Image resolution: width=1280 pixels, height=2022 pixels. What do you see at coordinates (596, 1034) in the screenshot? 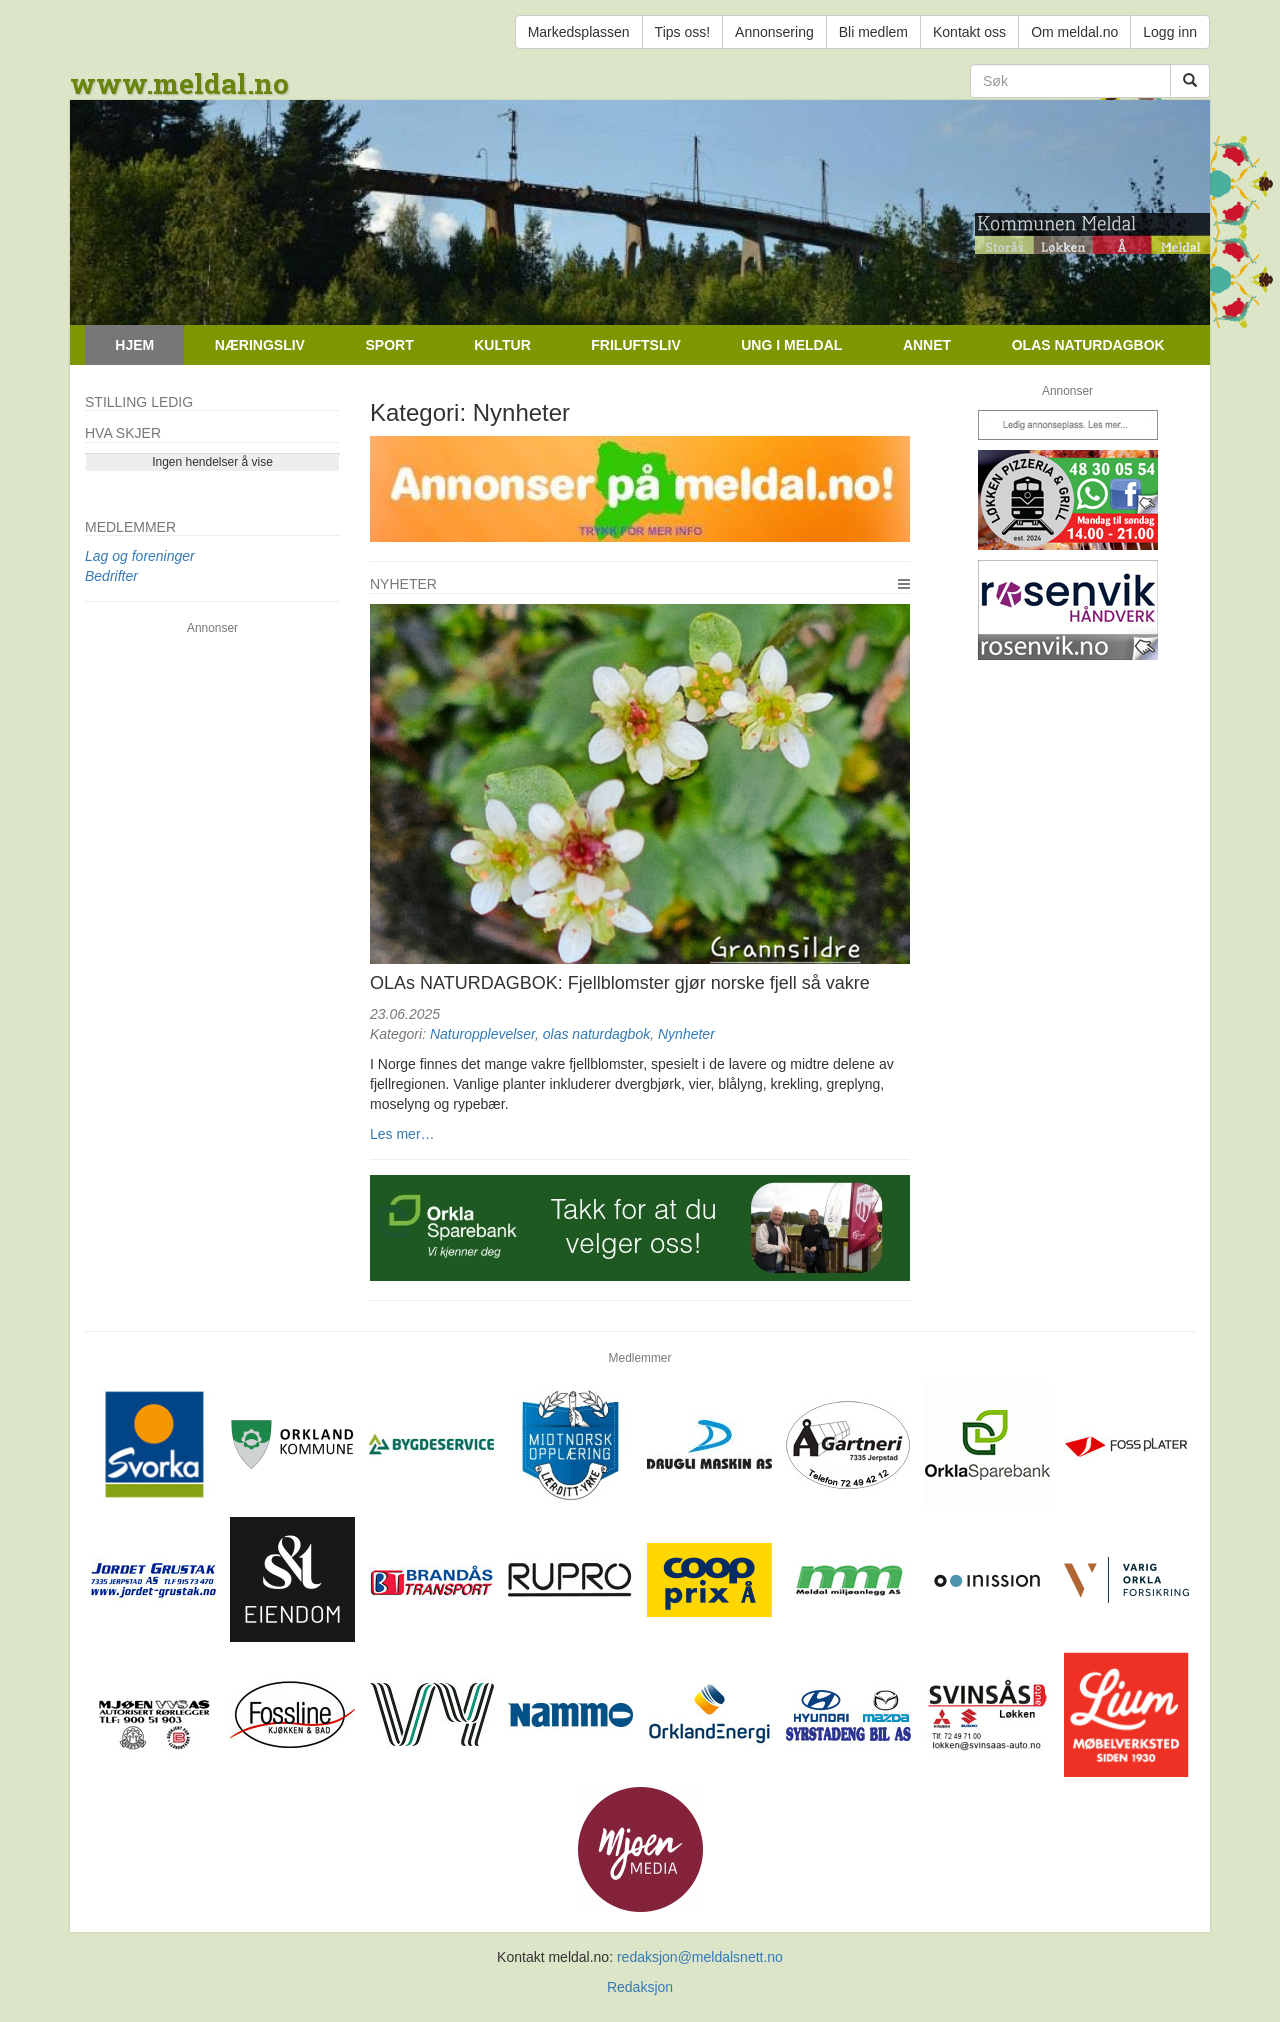
I see `olas naturdagbok` at bounding box center [596, 1034].